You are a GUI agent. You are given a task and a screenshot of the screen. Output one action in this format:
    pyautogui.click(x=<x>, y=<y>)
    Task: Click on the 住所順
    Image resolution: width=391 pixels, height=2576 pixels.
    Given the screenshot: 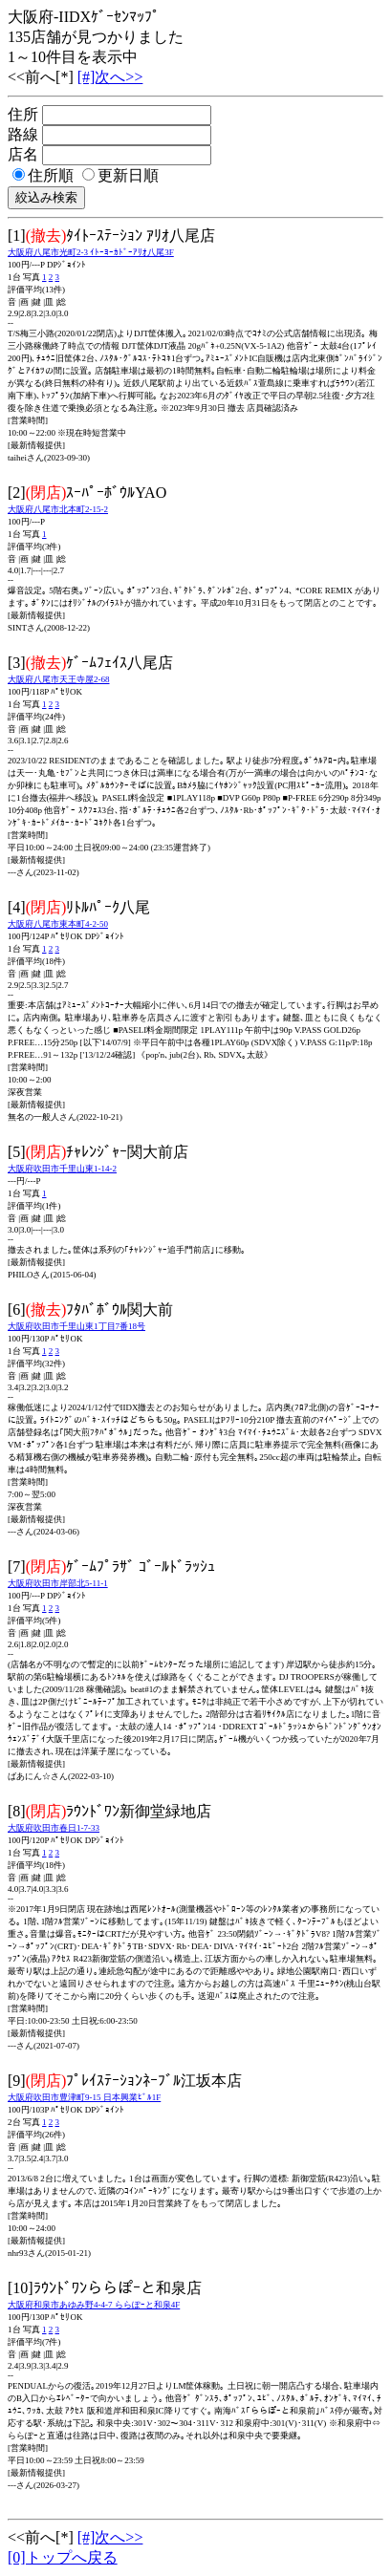 What is the action you would take?
    pyautogui.click(x=43, y=175)
    